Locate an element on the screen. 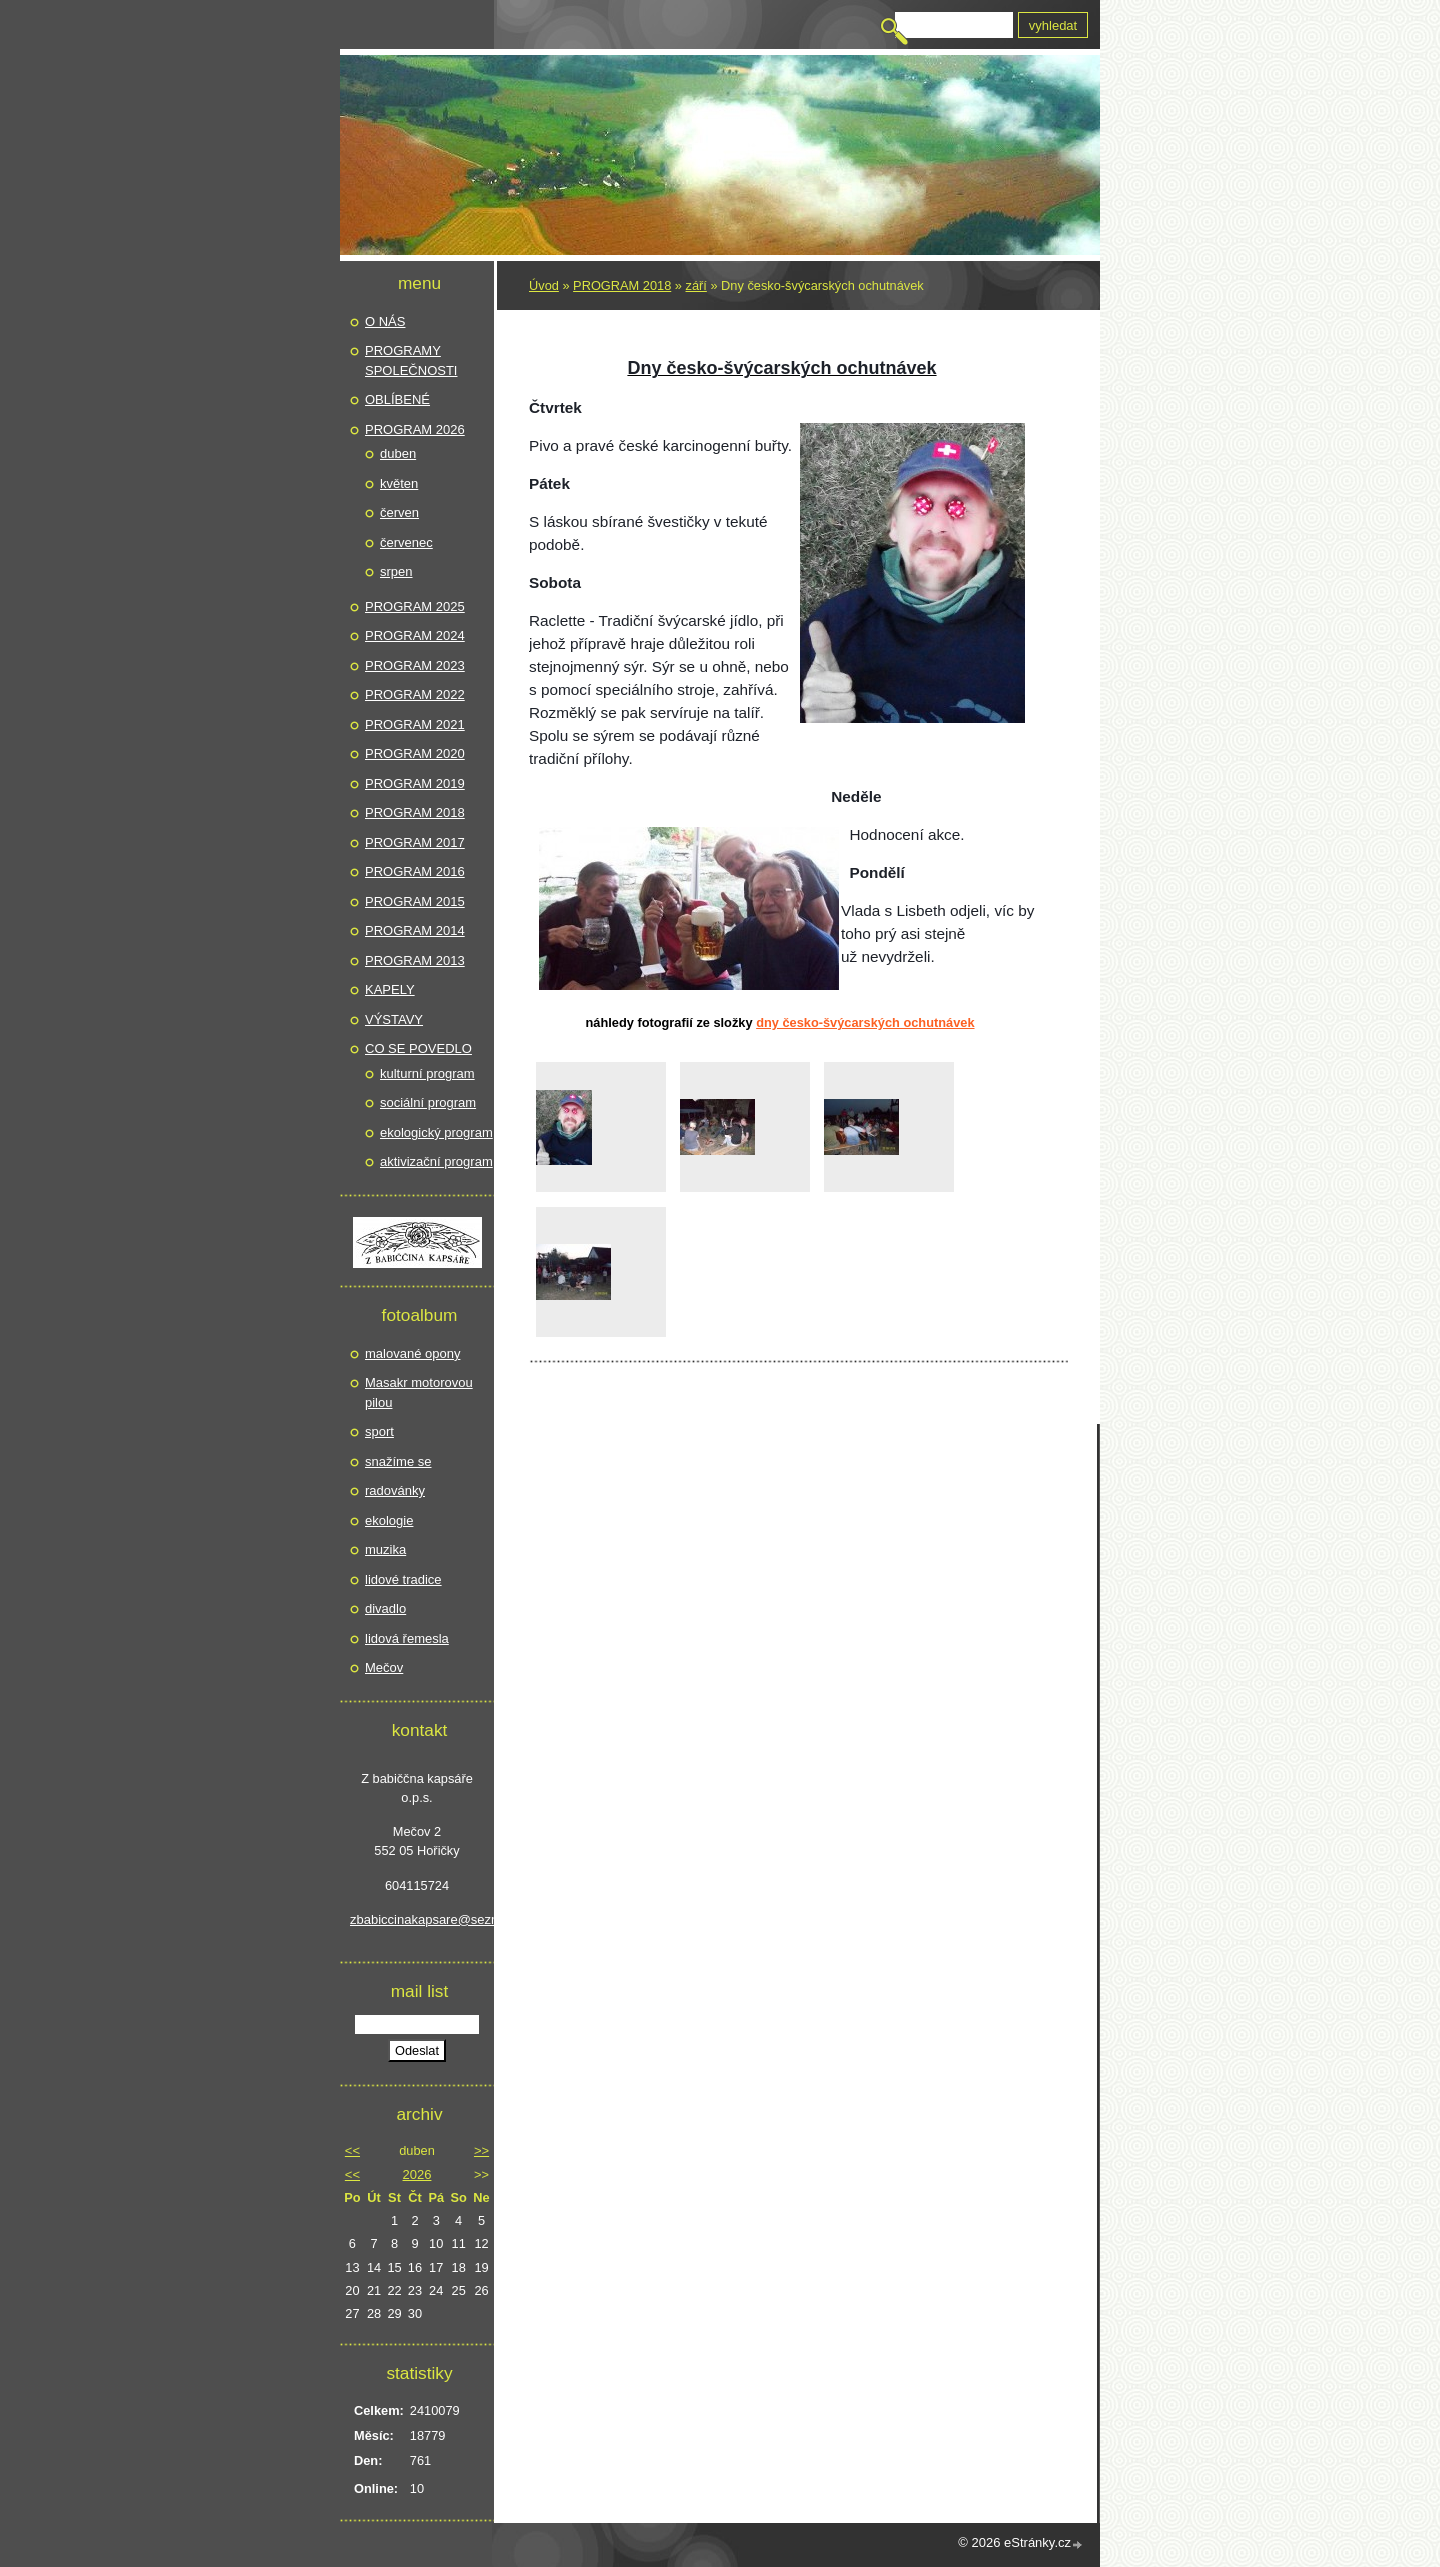  PROGRAMY SPOLEČNOSTI is located at coordinates (411, 360).